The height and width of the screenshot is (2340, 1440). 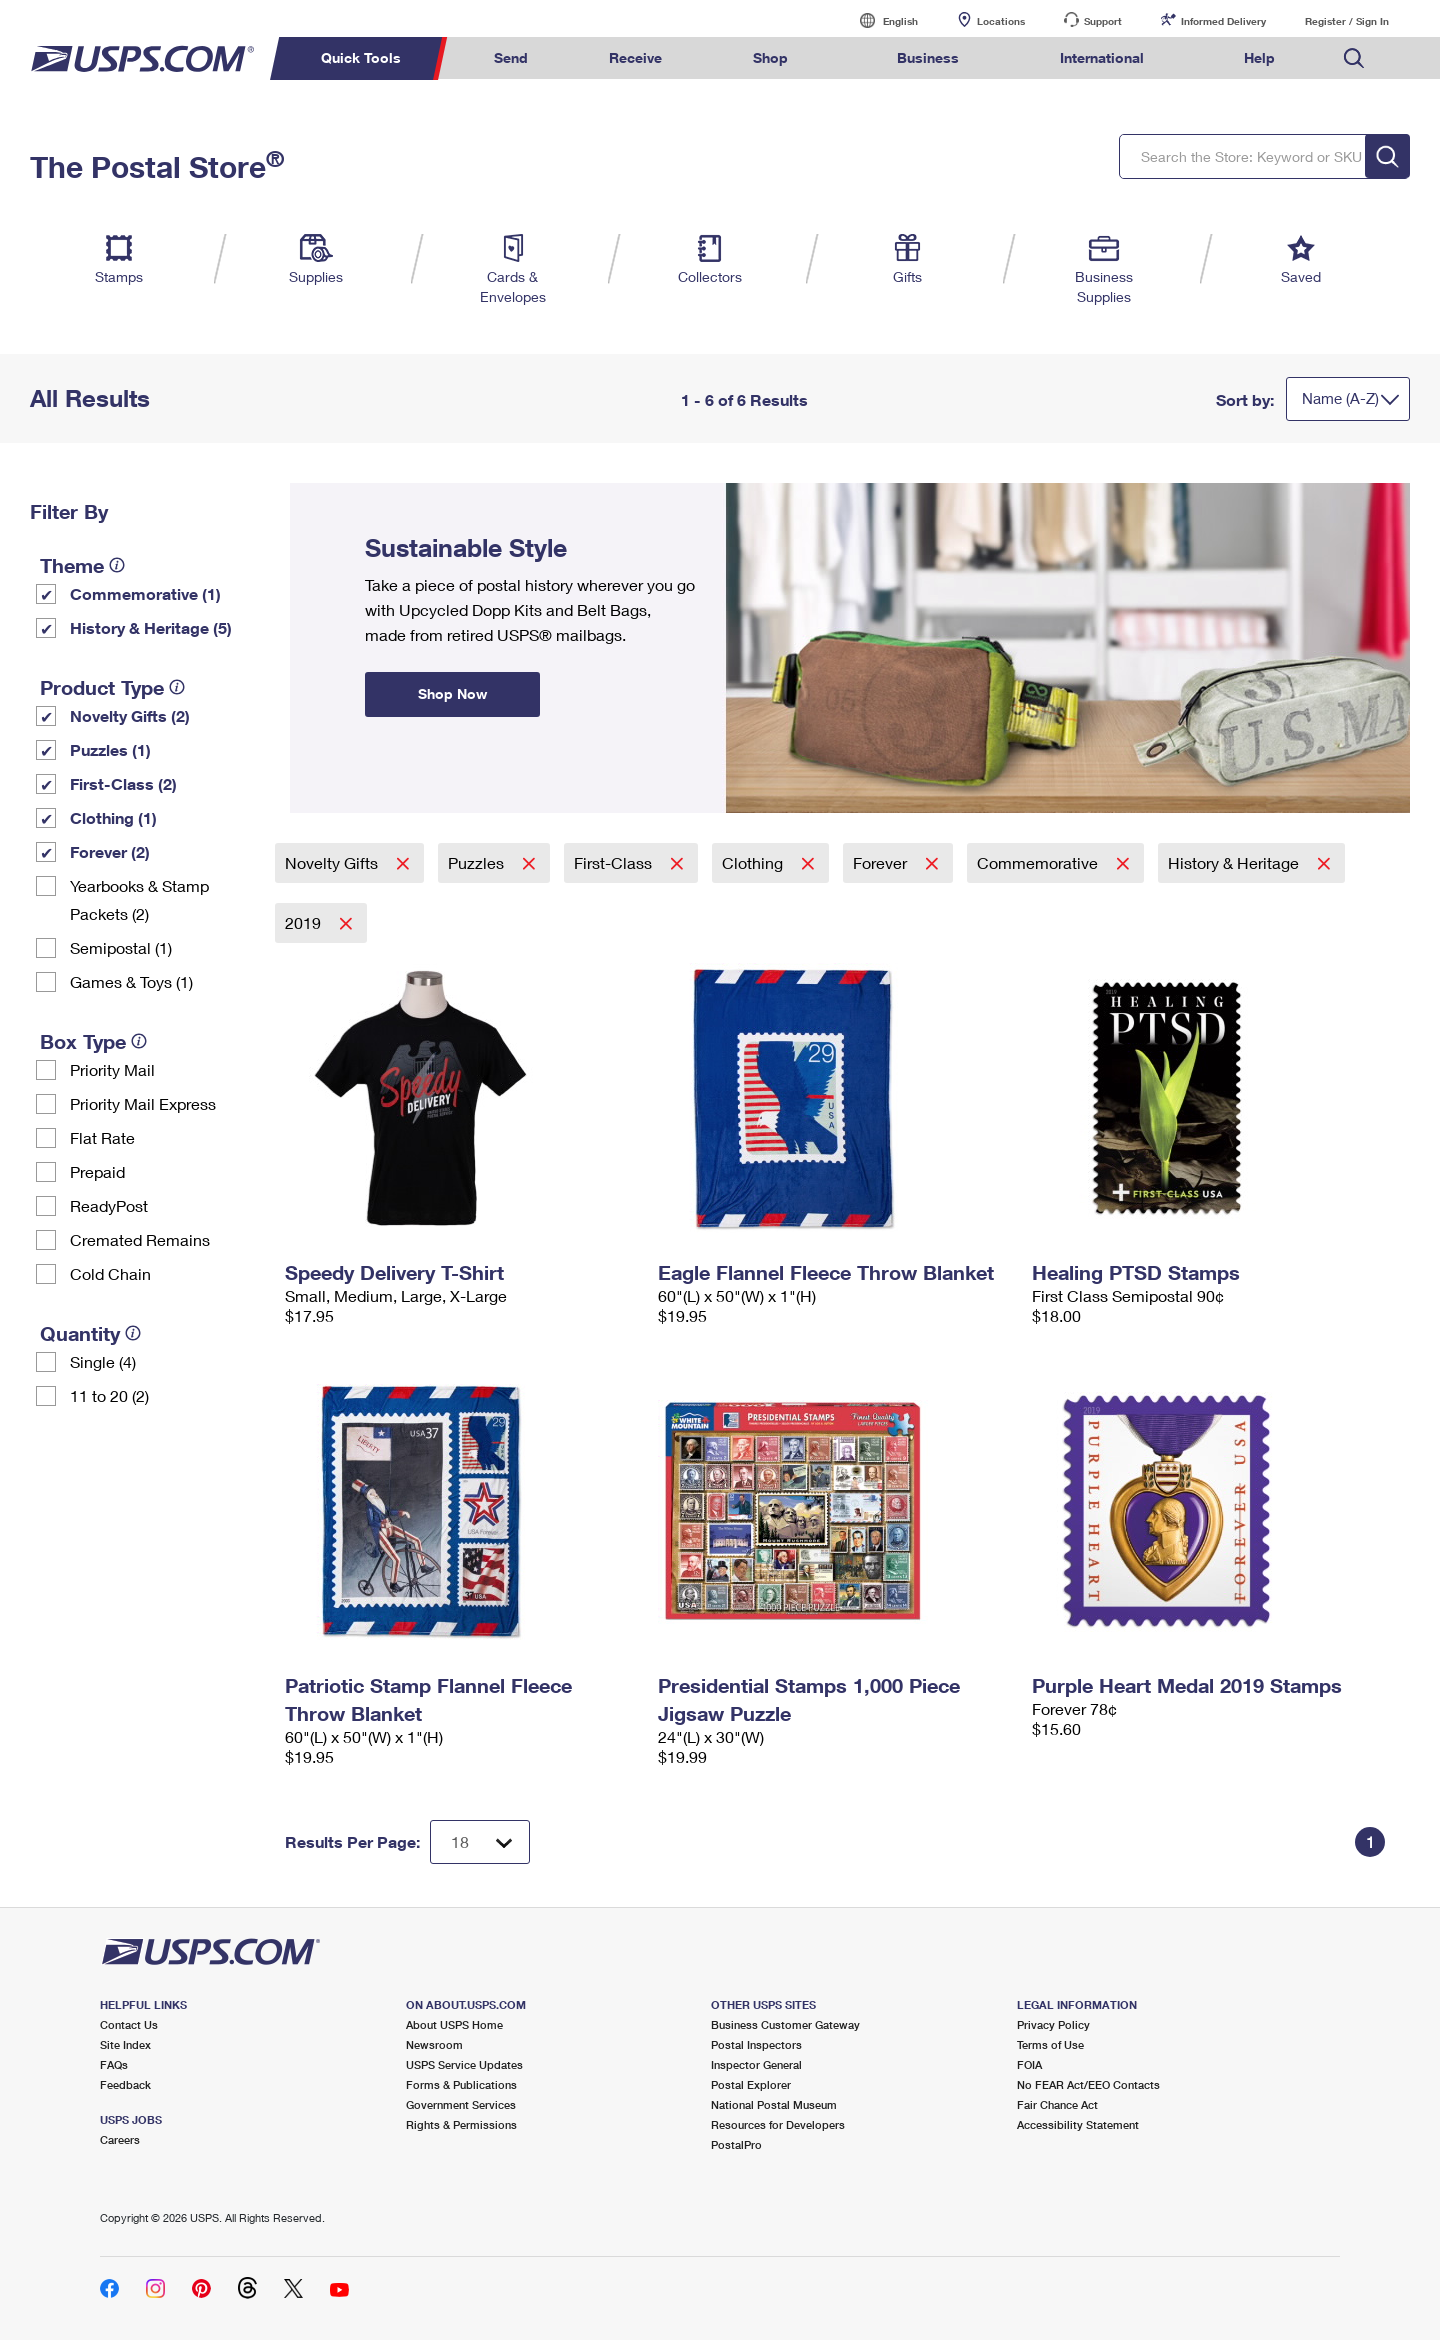 I want to click on Forever (2), so click(x=110, y=851).